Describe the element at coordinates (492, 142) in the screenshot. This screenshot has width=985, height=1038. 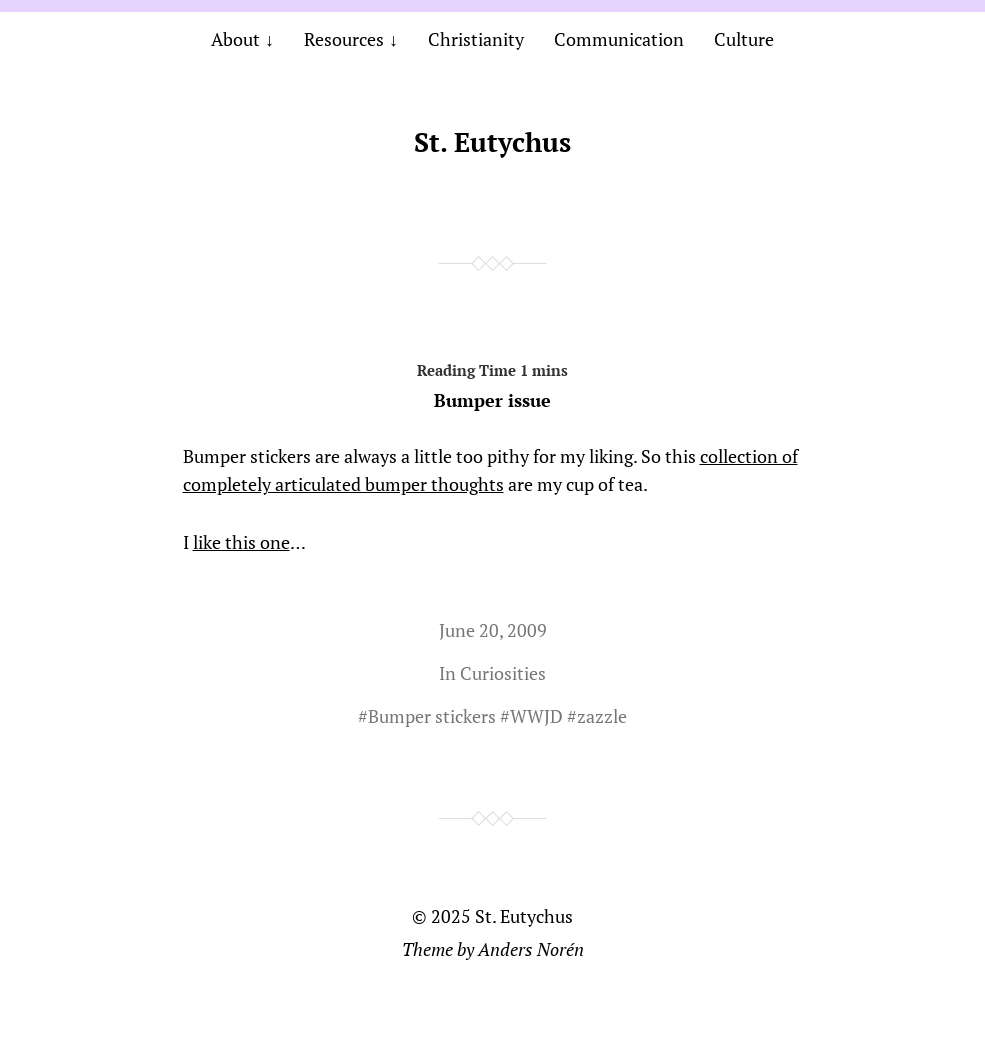
I see `St. Eutychus` at that location.